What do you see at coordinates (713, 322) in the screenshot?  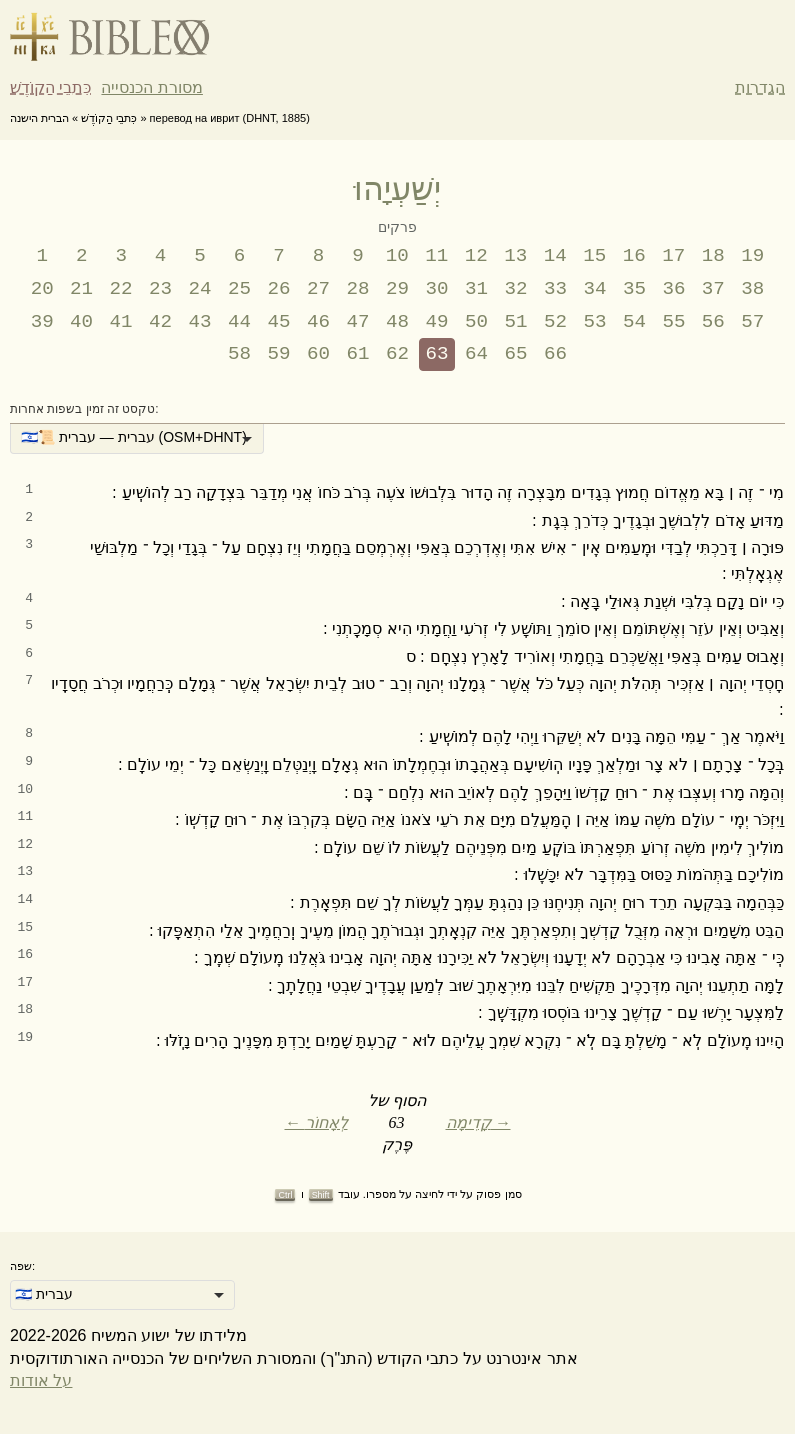 I see `56` at bounding box center [713, 322].